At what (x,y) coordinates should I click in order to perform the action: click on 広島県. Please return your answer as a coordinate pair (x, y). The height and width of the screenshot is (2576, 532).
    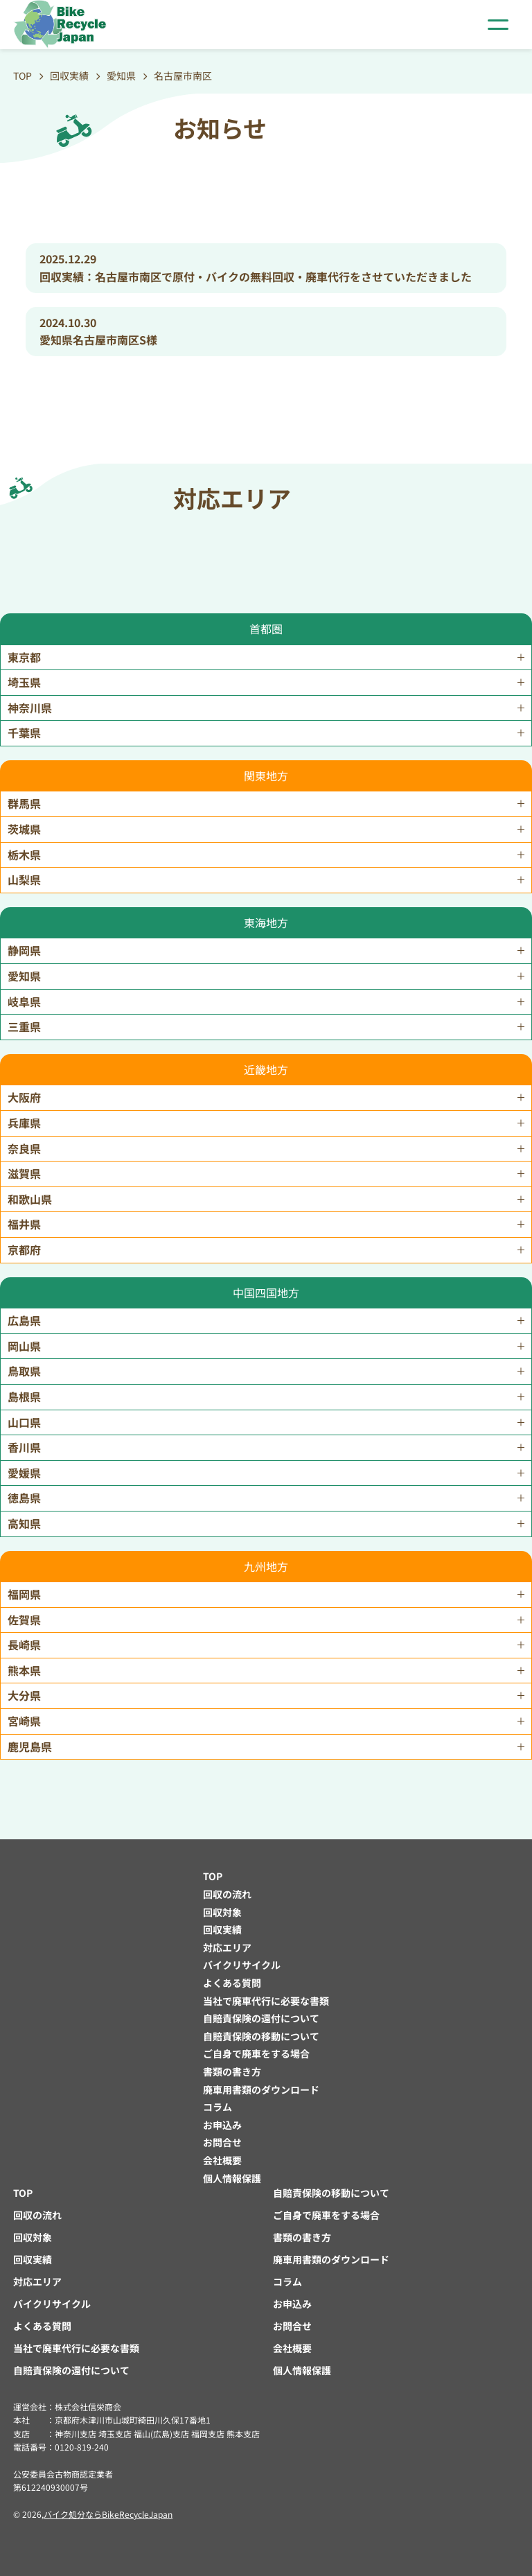
    Looking at the image, I should click on (24, 1320).